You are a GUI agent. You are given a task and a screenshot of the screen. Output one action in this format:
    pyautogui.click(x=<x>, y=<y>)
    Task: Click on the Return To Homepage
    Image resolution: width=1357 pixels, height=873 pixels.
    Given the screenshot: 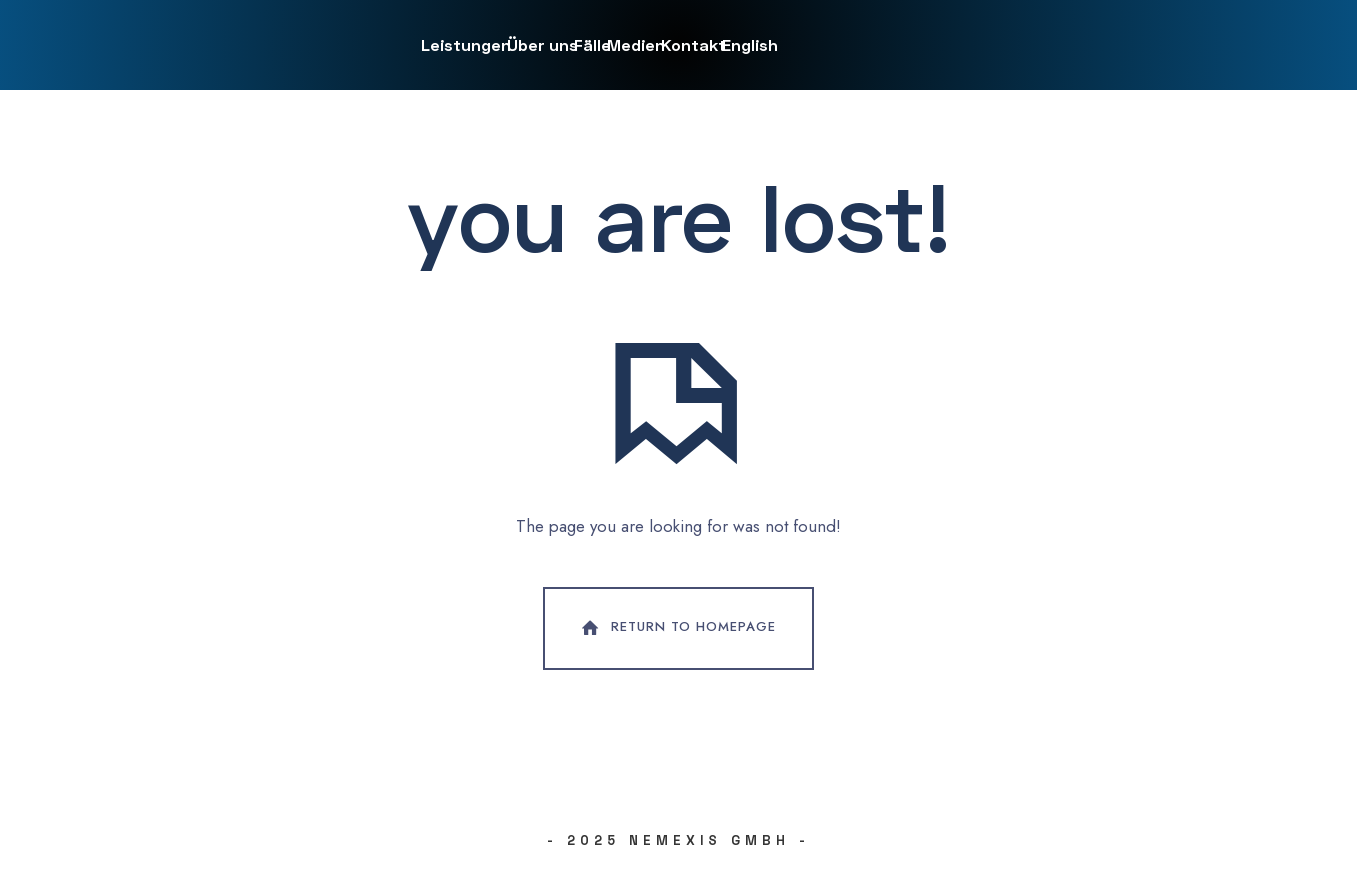 What is the action you would take?
    pyautogui.click(x=677, y=628)
    